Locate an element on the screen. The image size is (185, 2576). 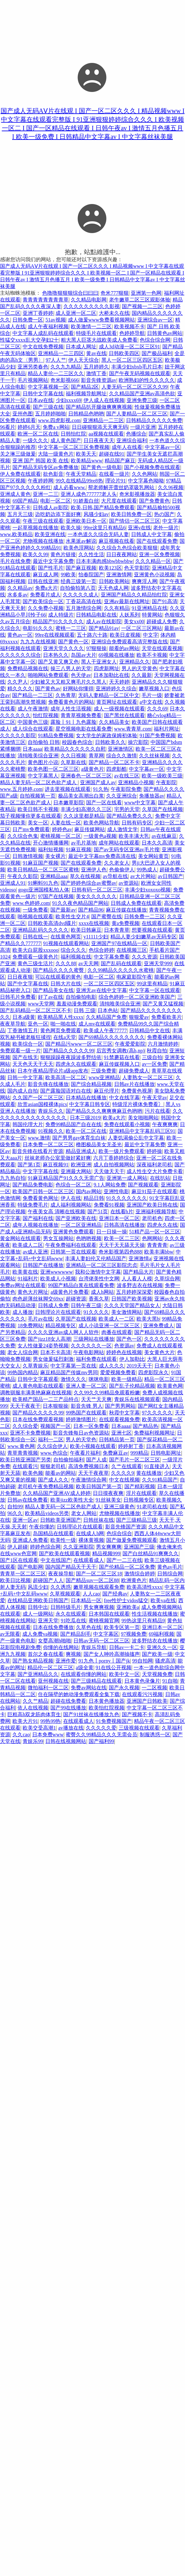
国产黄色一级电影 is located at coordinates (101, 467).